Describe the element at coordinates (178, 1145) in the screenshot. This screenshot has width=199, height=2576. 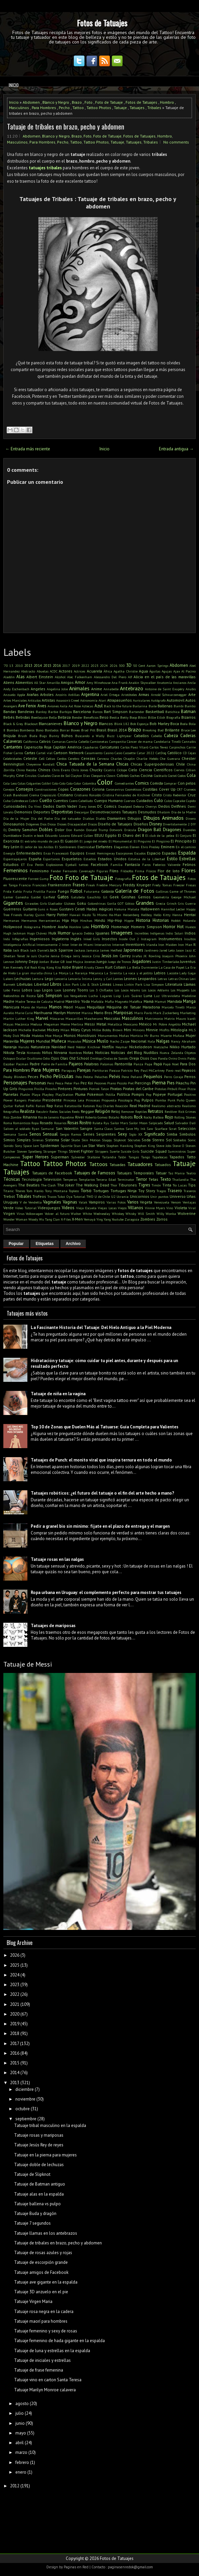
I see `Steve O` at that location.